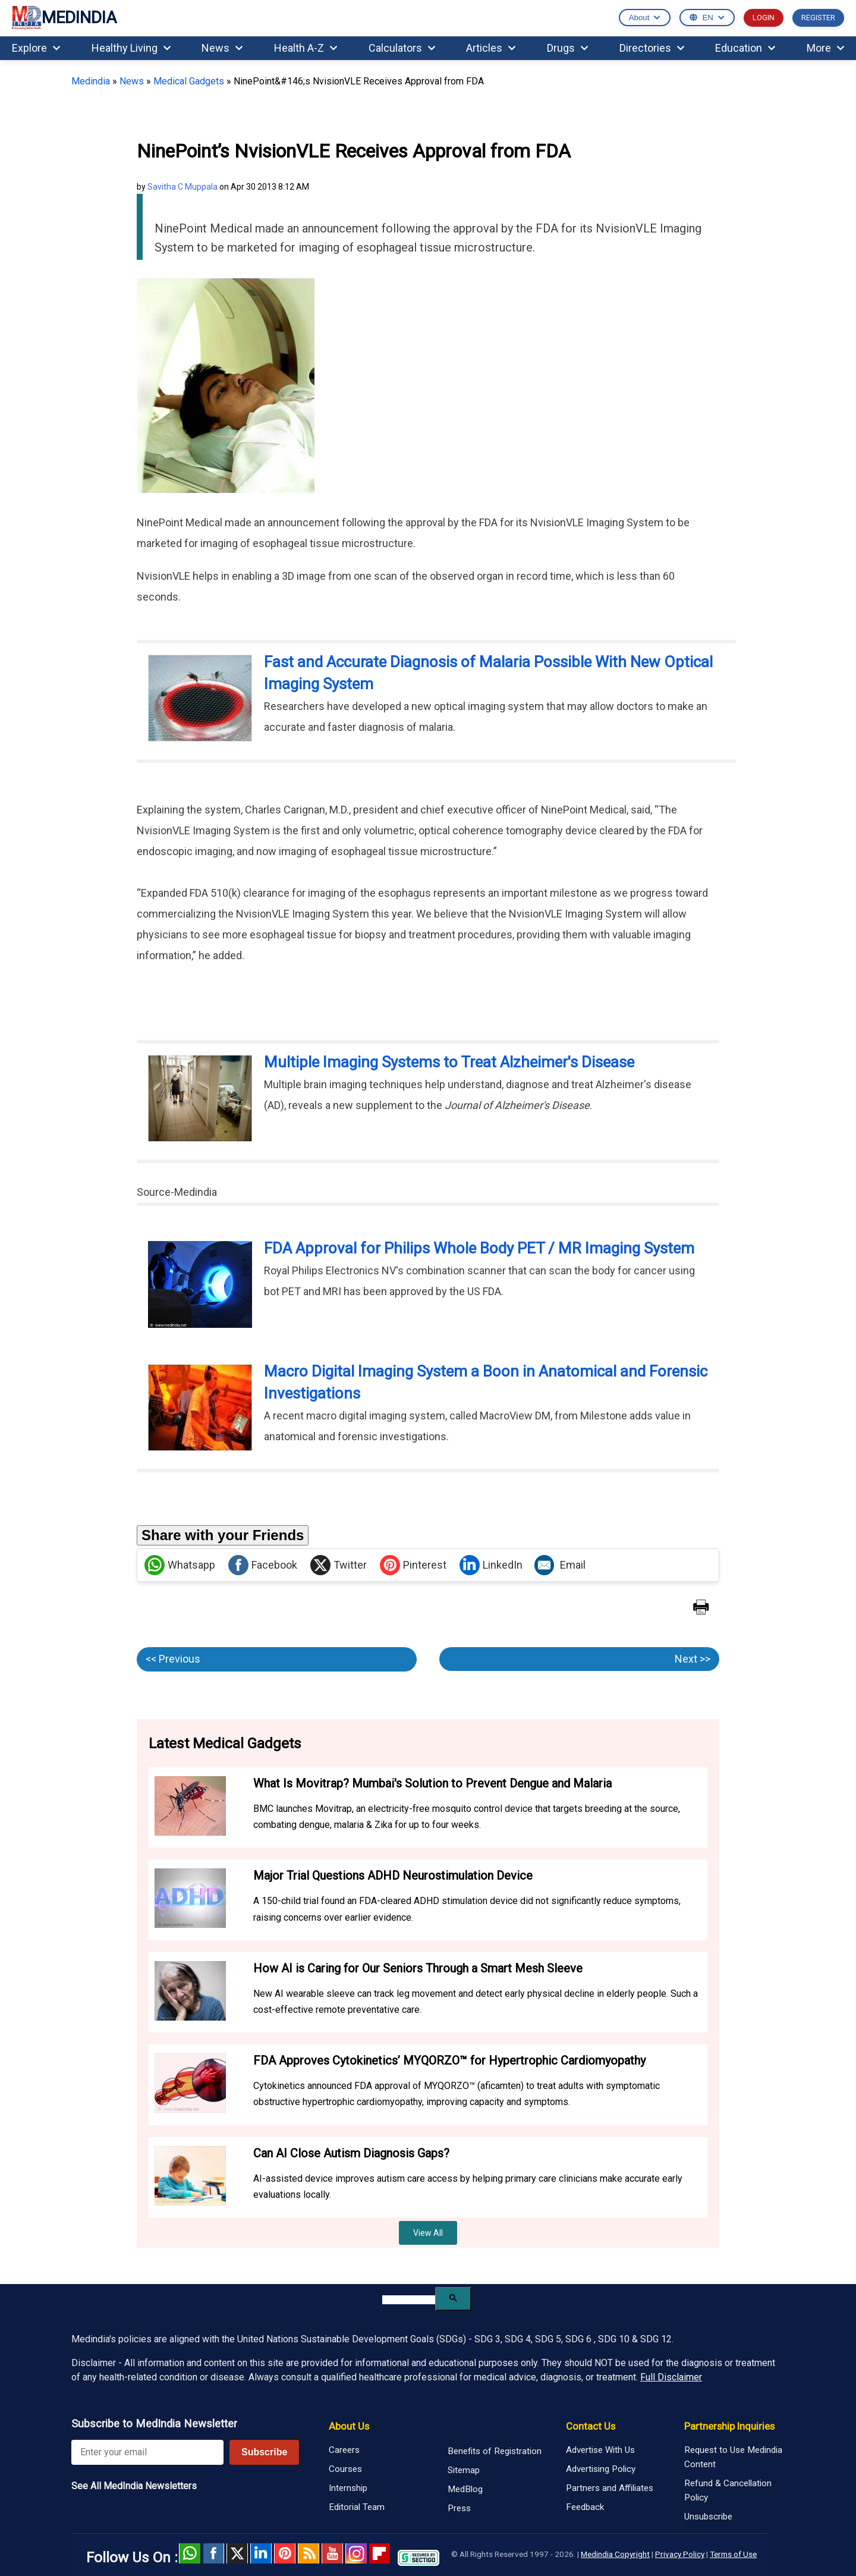  Describe the element at coordinates (222, 48) in the screenshot. I see `News` at that location.